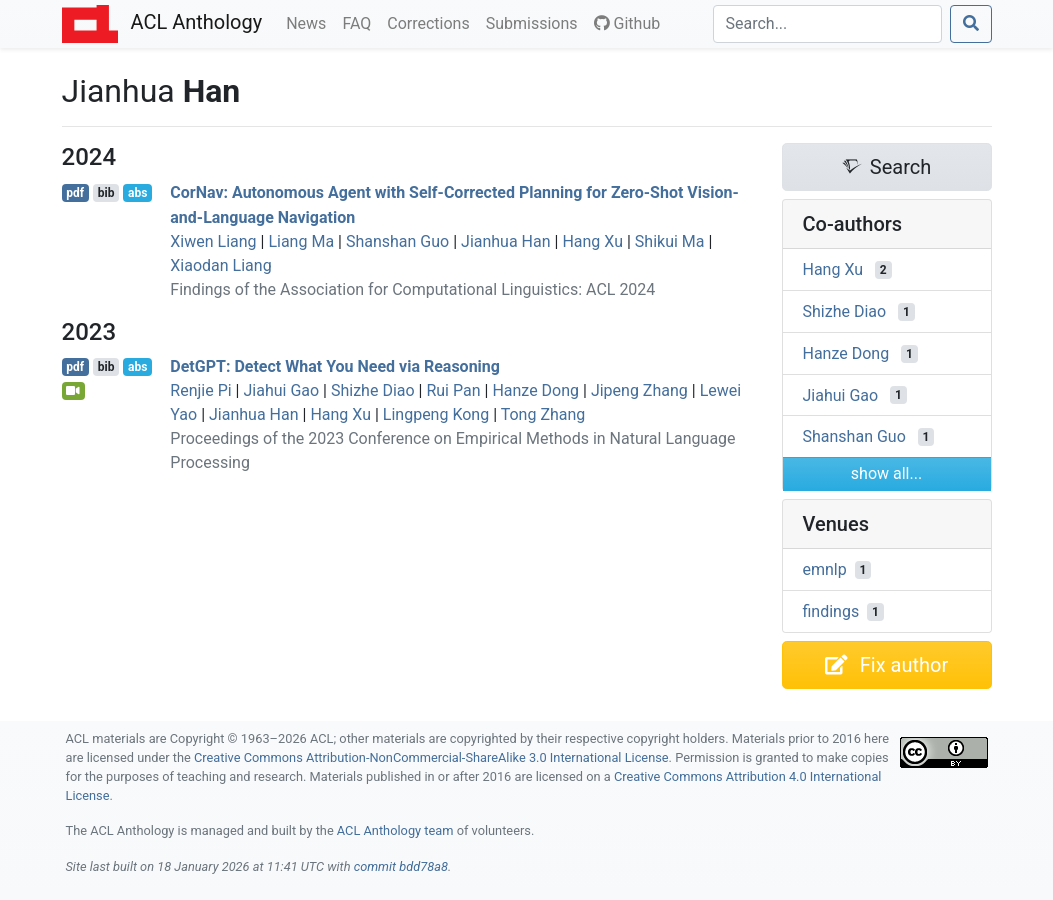 This screenshot has width=1053, height=900. What do you see at coordinates (106, 193) in the screenshot?
I see `bib` at bounding box center [106, 193].